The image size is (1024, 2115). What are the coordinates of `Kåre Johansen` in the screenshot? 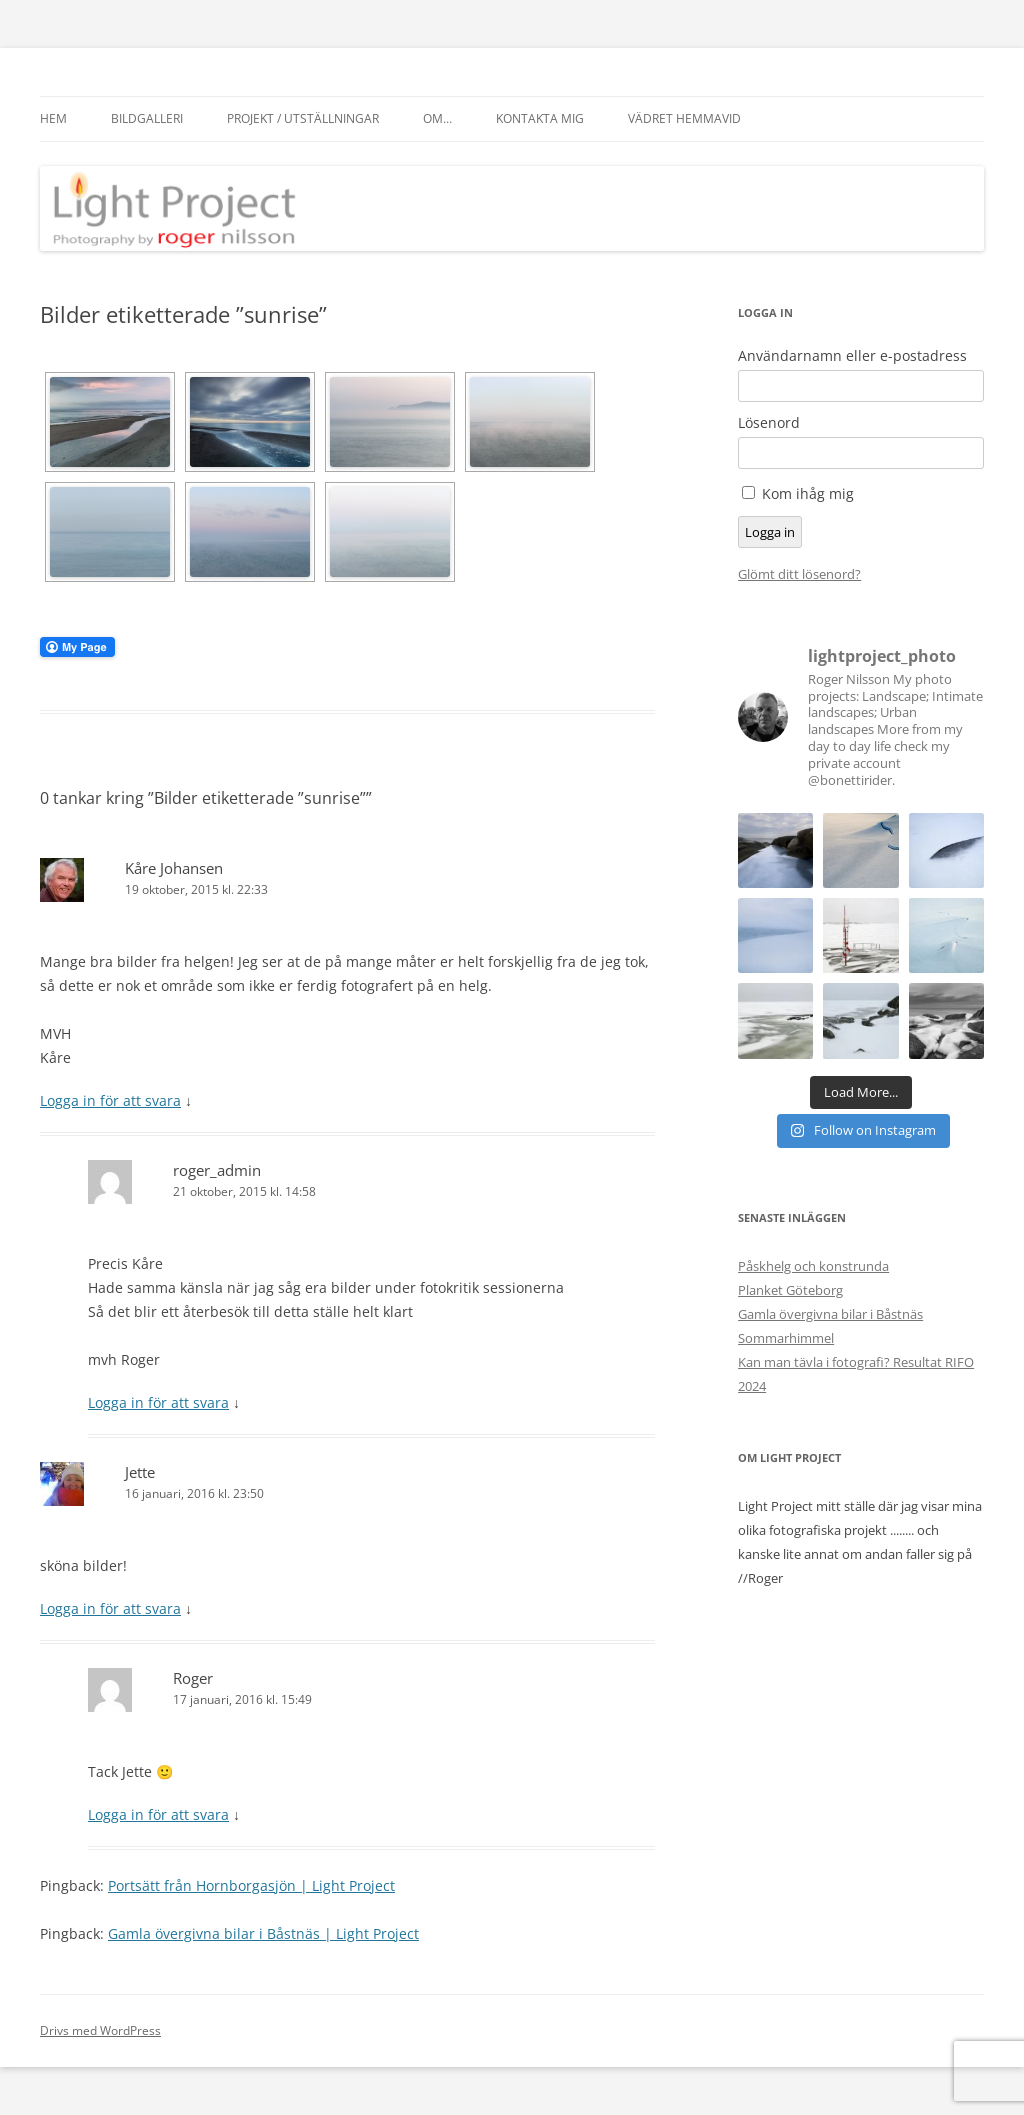 It's located at (174, 868).